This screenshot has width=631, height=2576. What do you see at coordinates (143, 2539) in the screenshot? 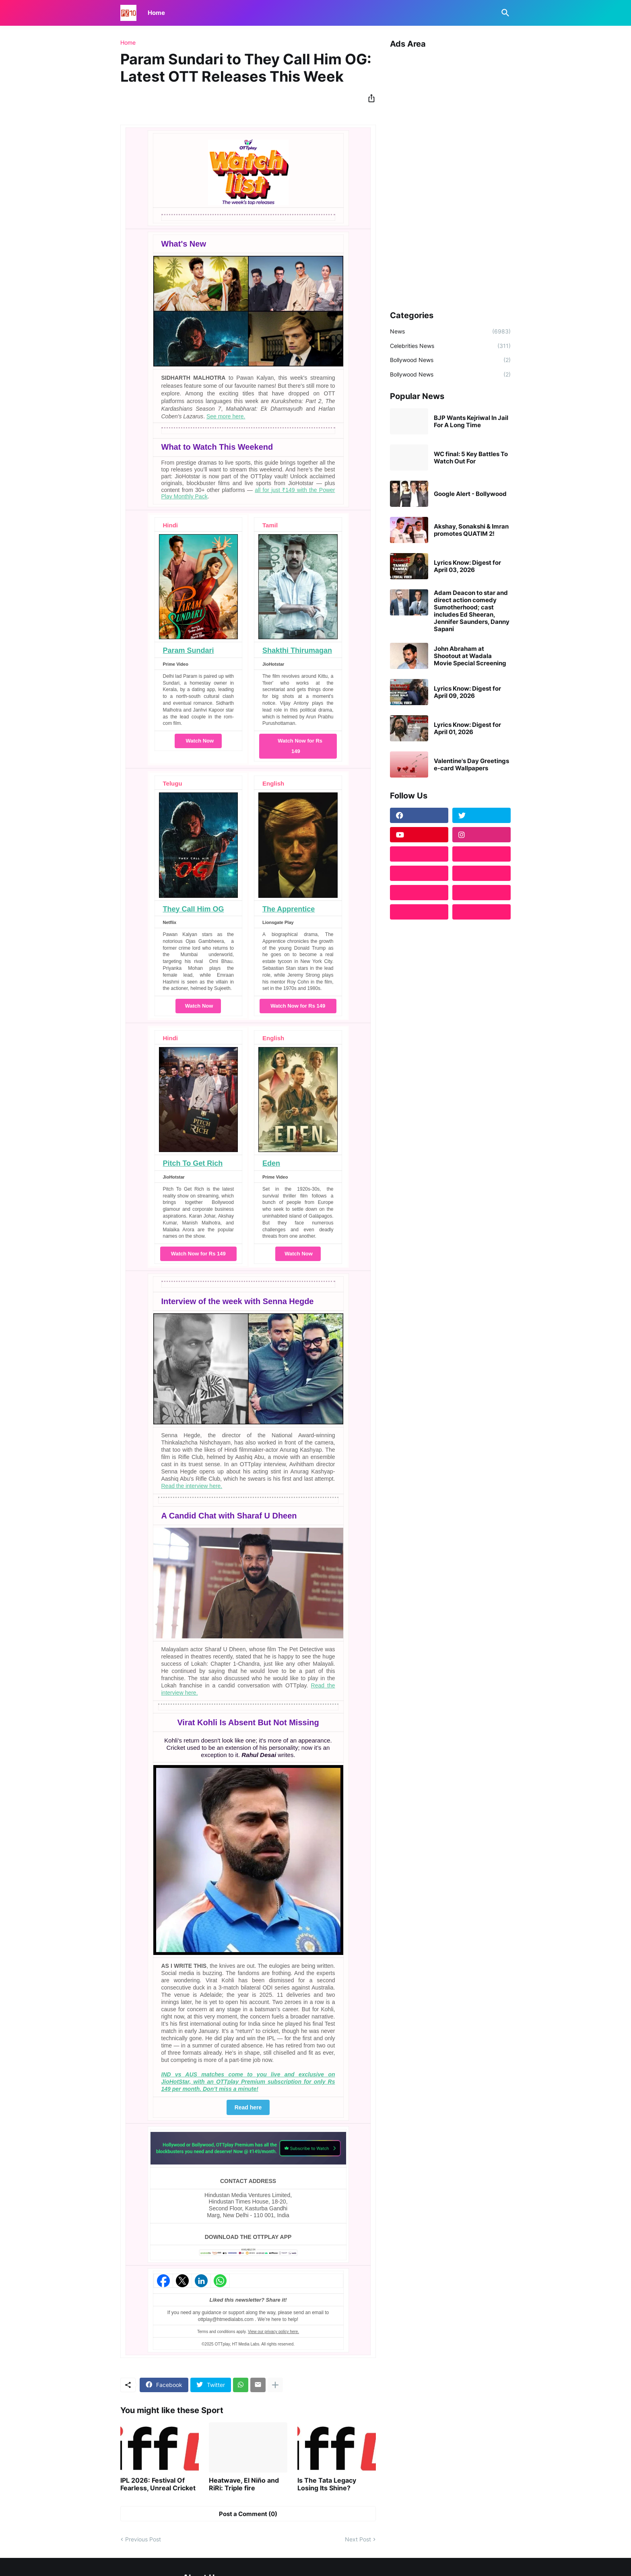
I see `Previous Post` at bounding box center [143, 2539].